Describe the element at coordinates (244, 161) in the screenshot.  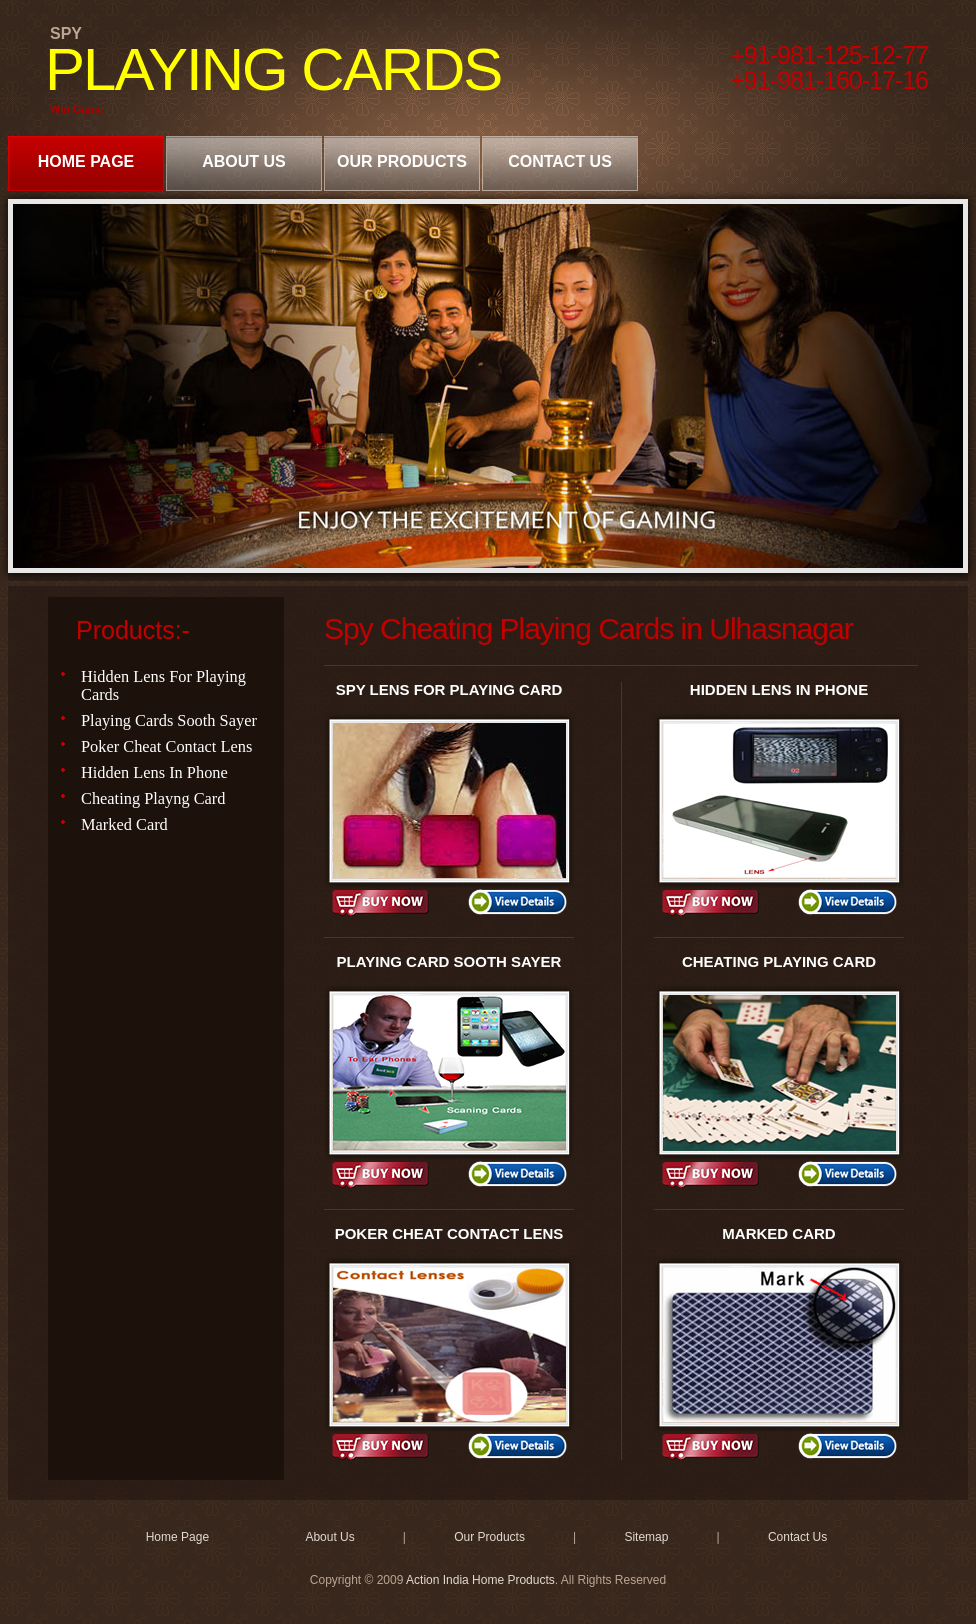
I see `About Us` at that location.